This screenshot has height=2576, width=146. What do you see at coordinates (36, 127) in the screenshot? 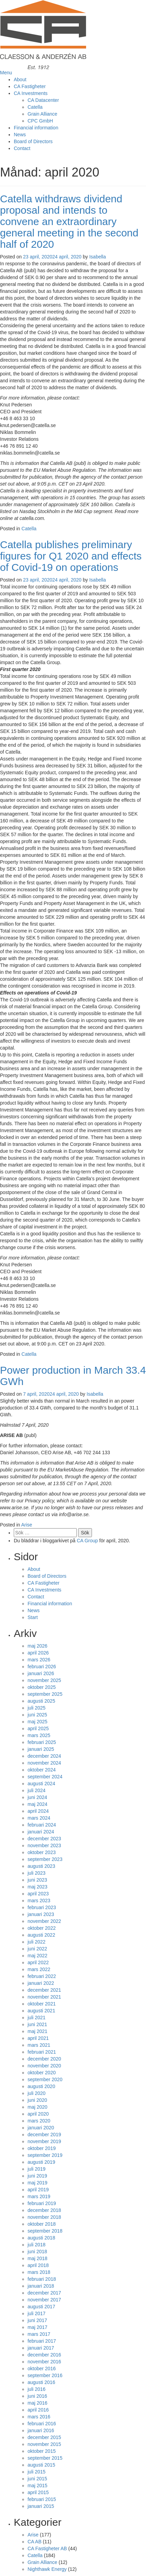
I see `Financial information` at bounding box center [36, 127].